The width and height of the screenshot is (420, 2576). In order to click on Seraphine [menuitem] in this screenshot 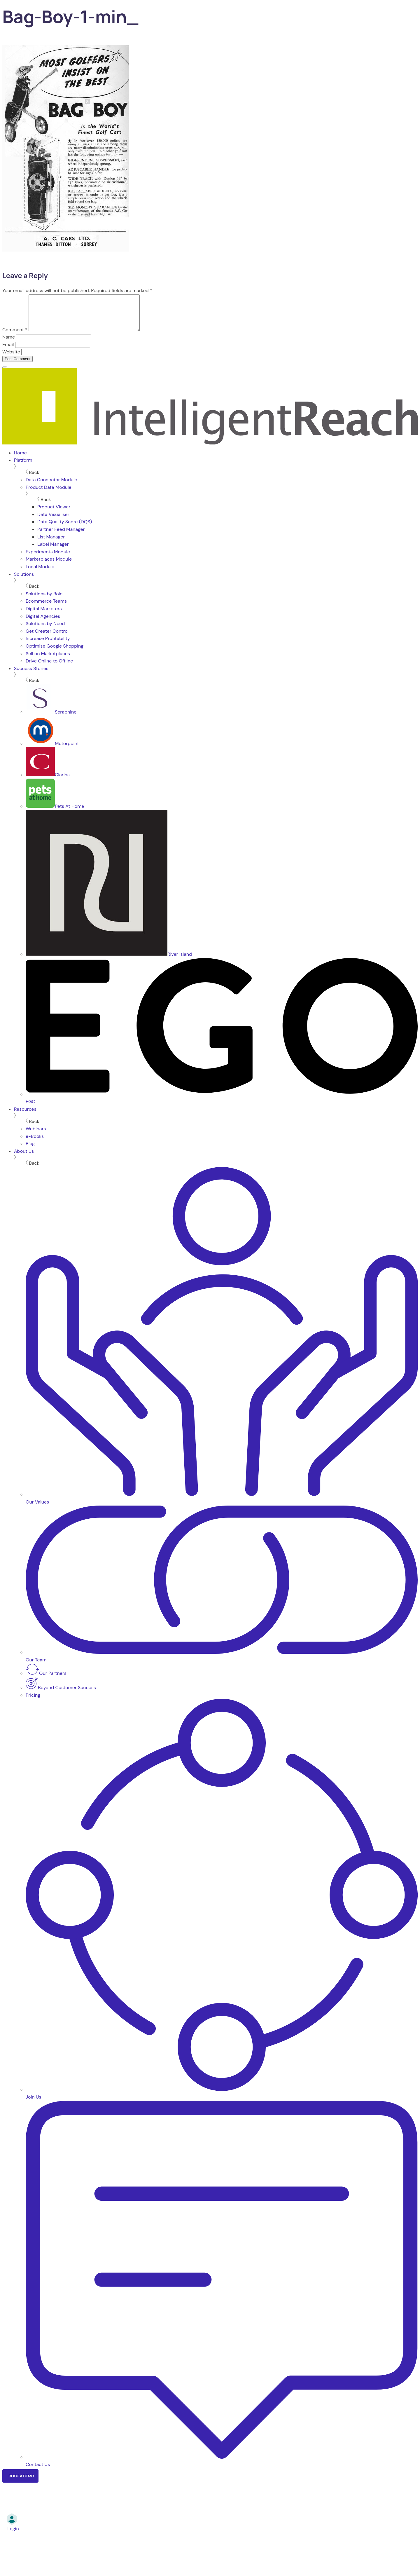, I will do `click(51, 719)`.